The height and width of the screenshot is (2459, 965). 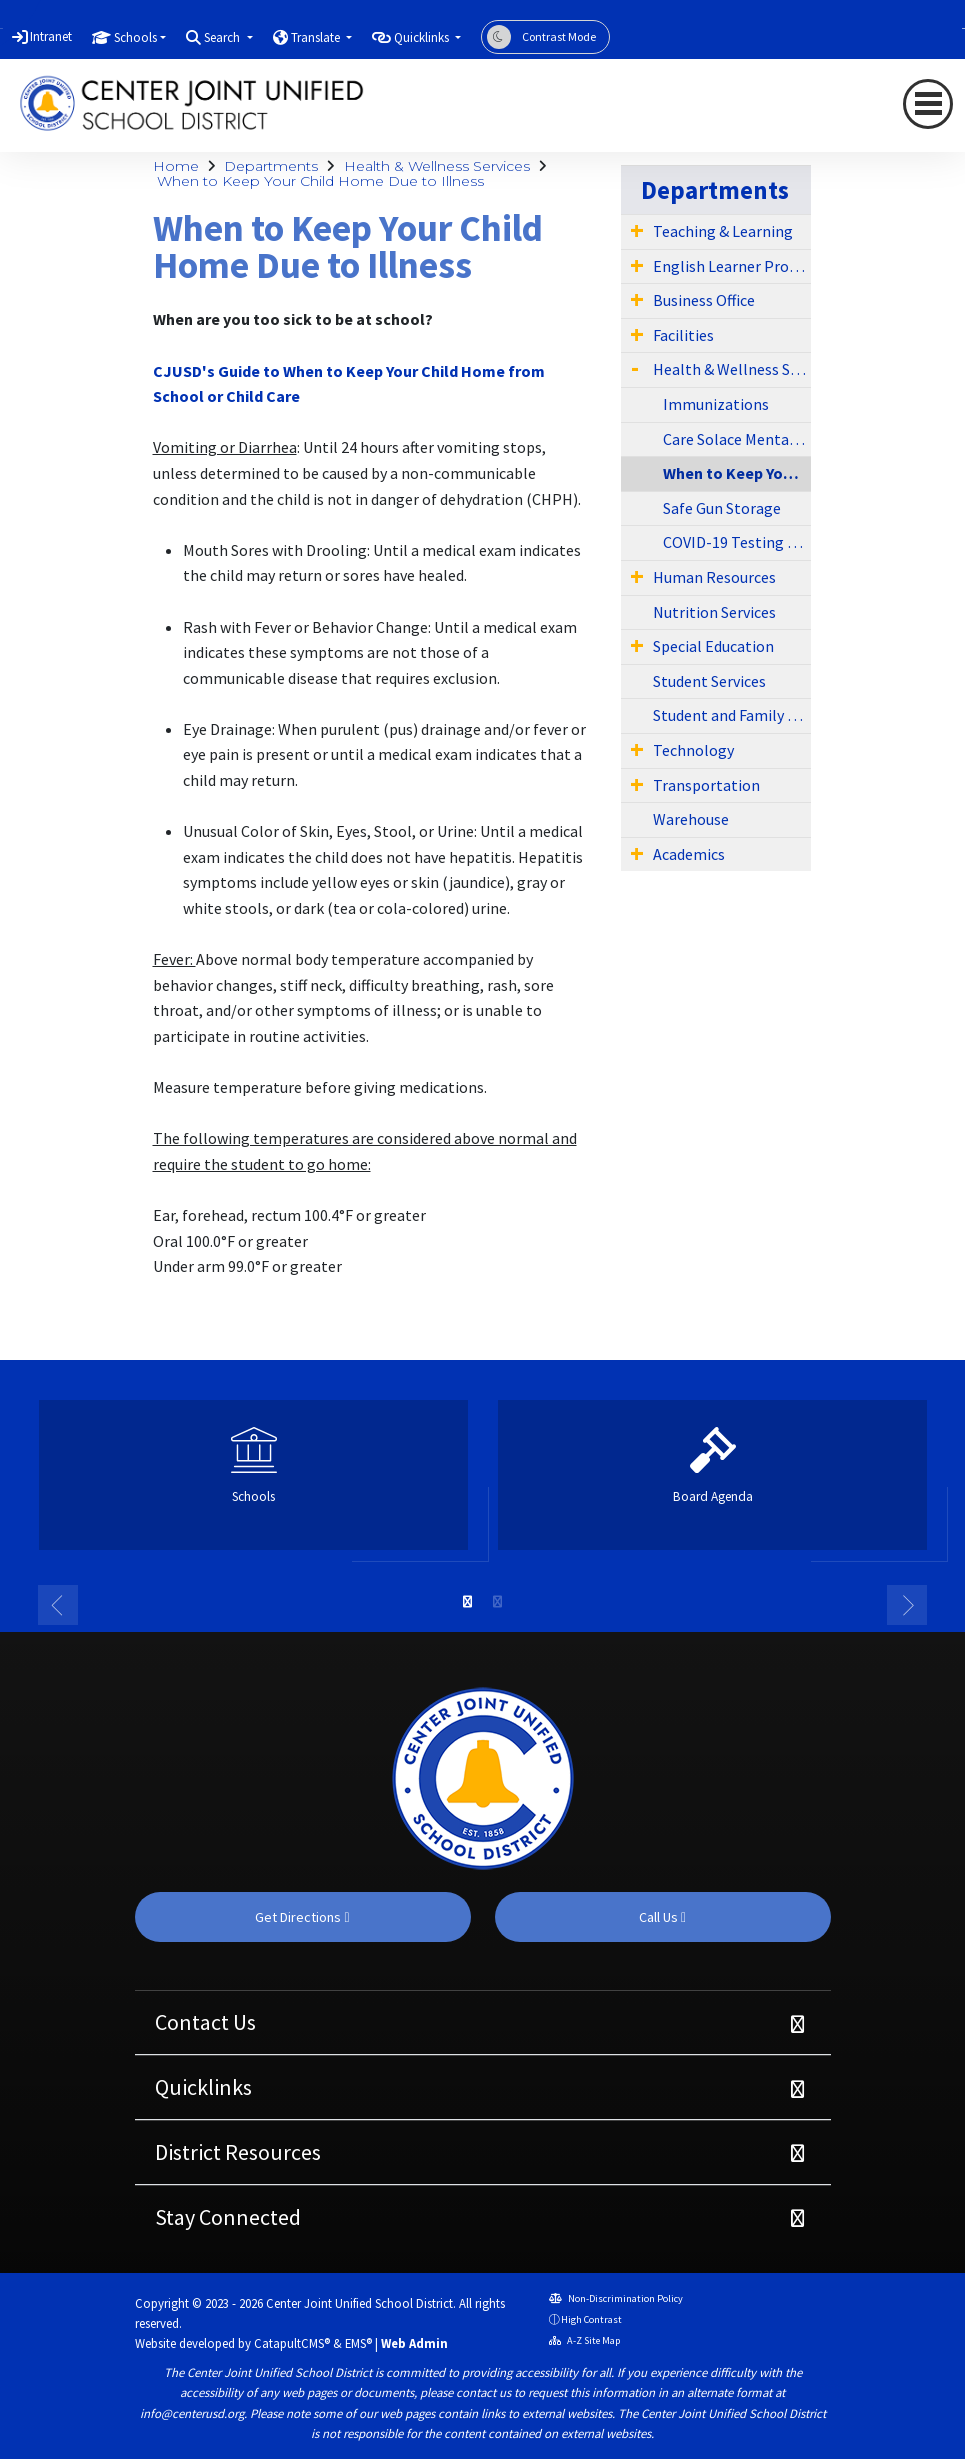 I want to click on Next [button], so click(x=907, y=1605).